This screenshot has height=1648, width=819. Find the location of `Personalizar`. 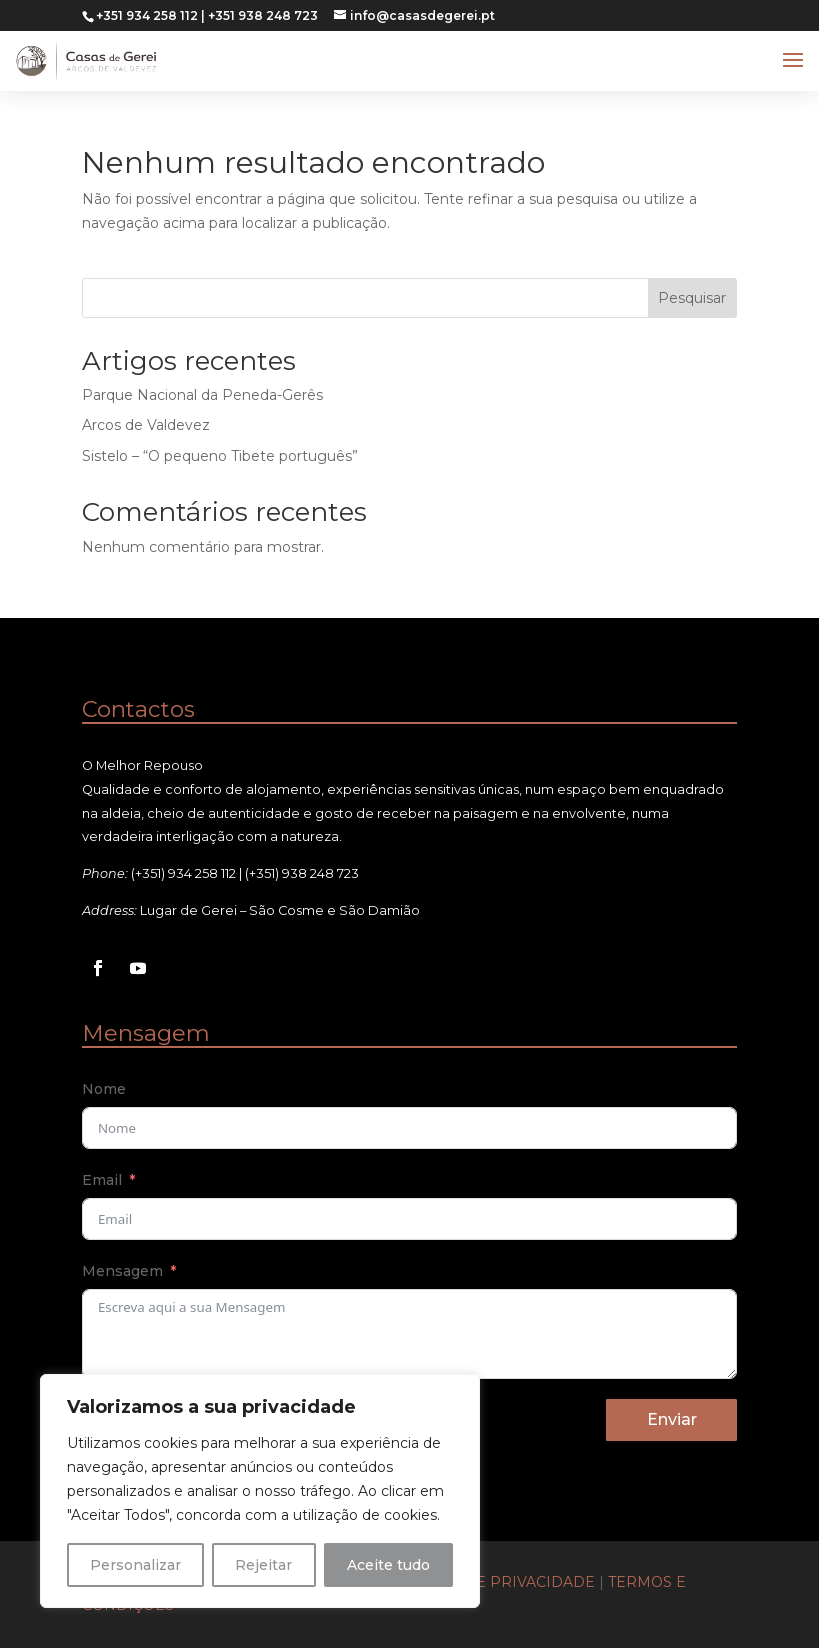

Personalizar is located at coordinates (135, 1565).